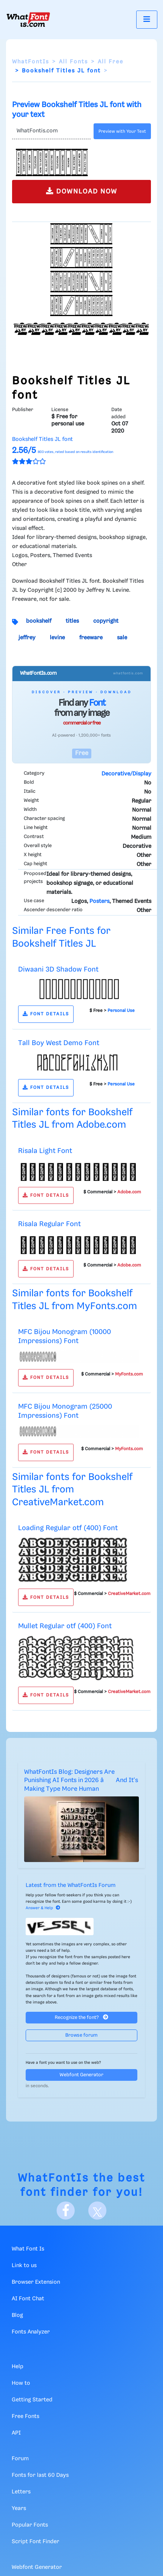  Describe the element at coordinates (72, 621) in the screenshot. I see `titles` at that location.